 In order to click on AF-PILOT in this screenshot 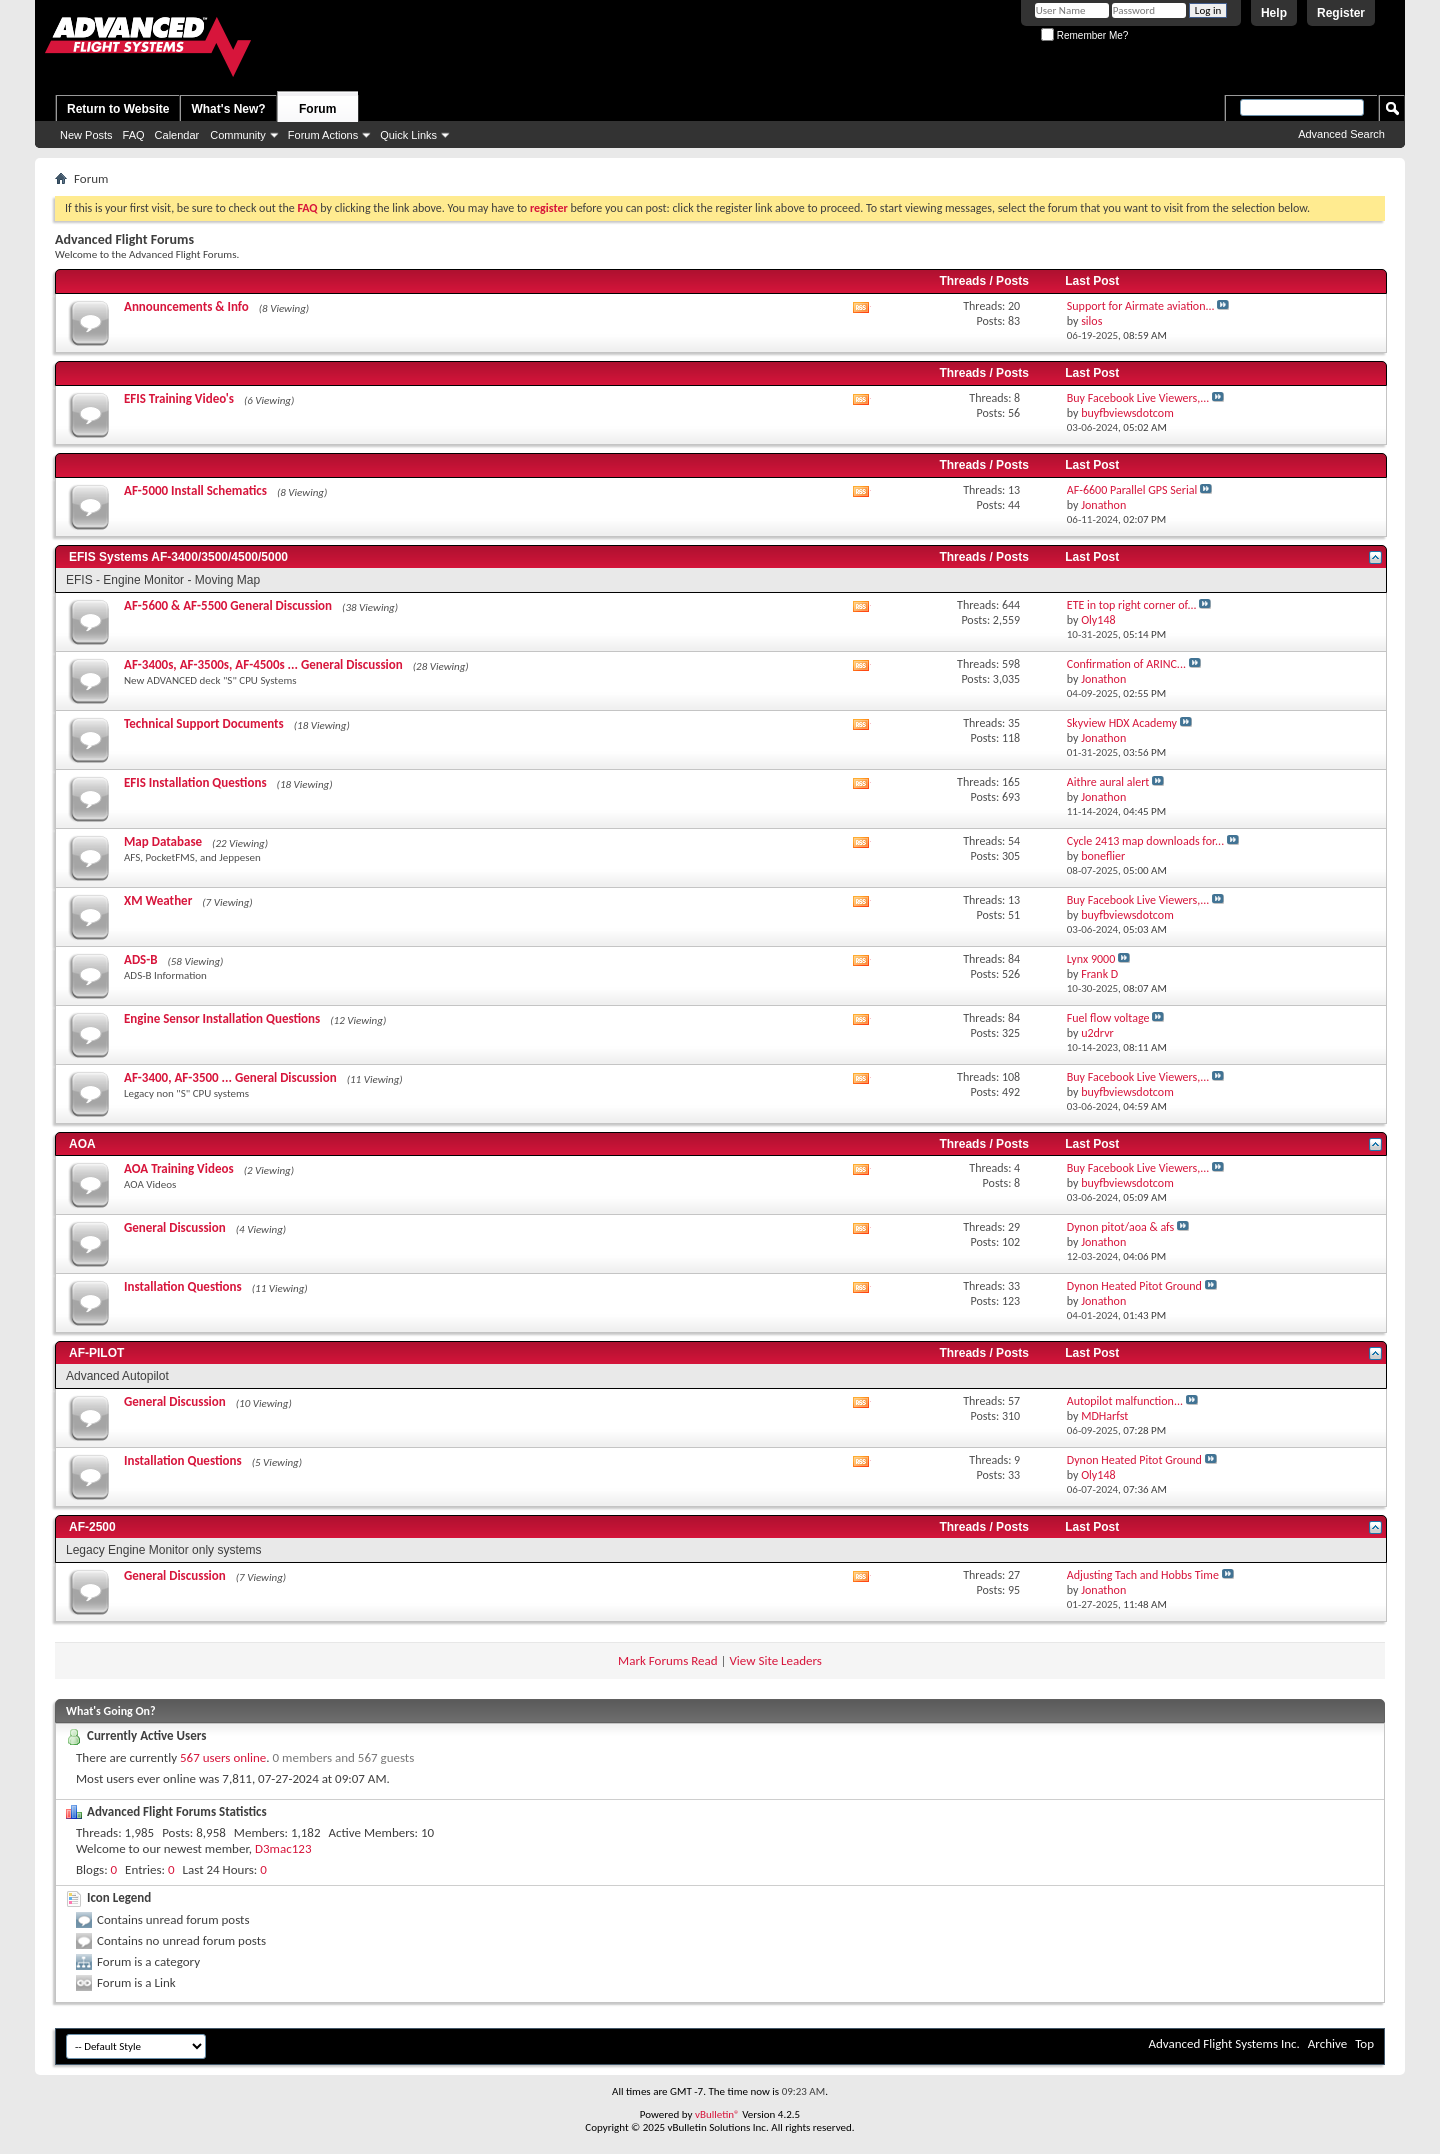, I will do `click(96, 1353)`.